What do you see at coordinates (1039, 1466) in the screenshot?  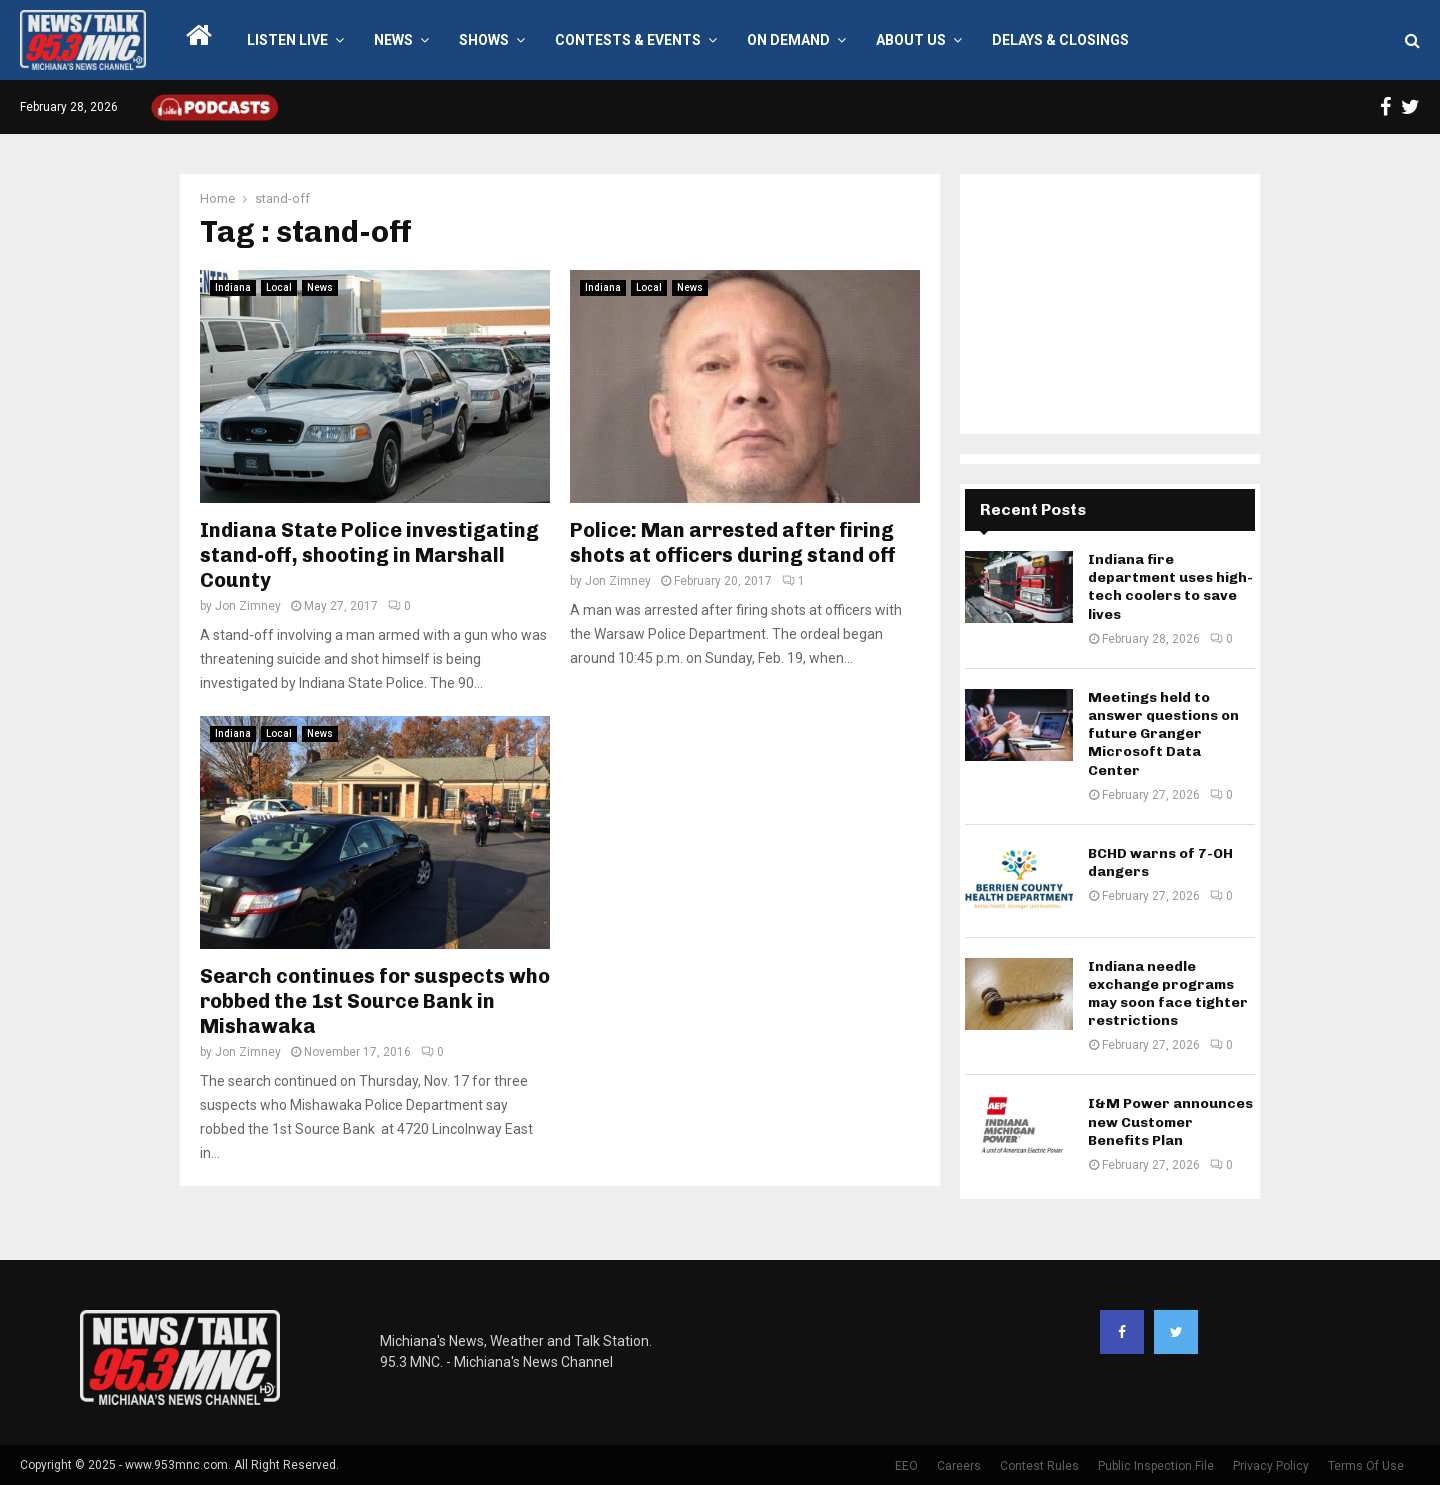 I see `Contest Rules` at bounding box center [1039, 1466].